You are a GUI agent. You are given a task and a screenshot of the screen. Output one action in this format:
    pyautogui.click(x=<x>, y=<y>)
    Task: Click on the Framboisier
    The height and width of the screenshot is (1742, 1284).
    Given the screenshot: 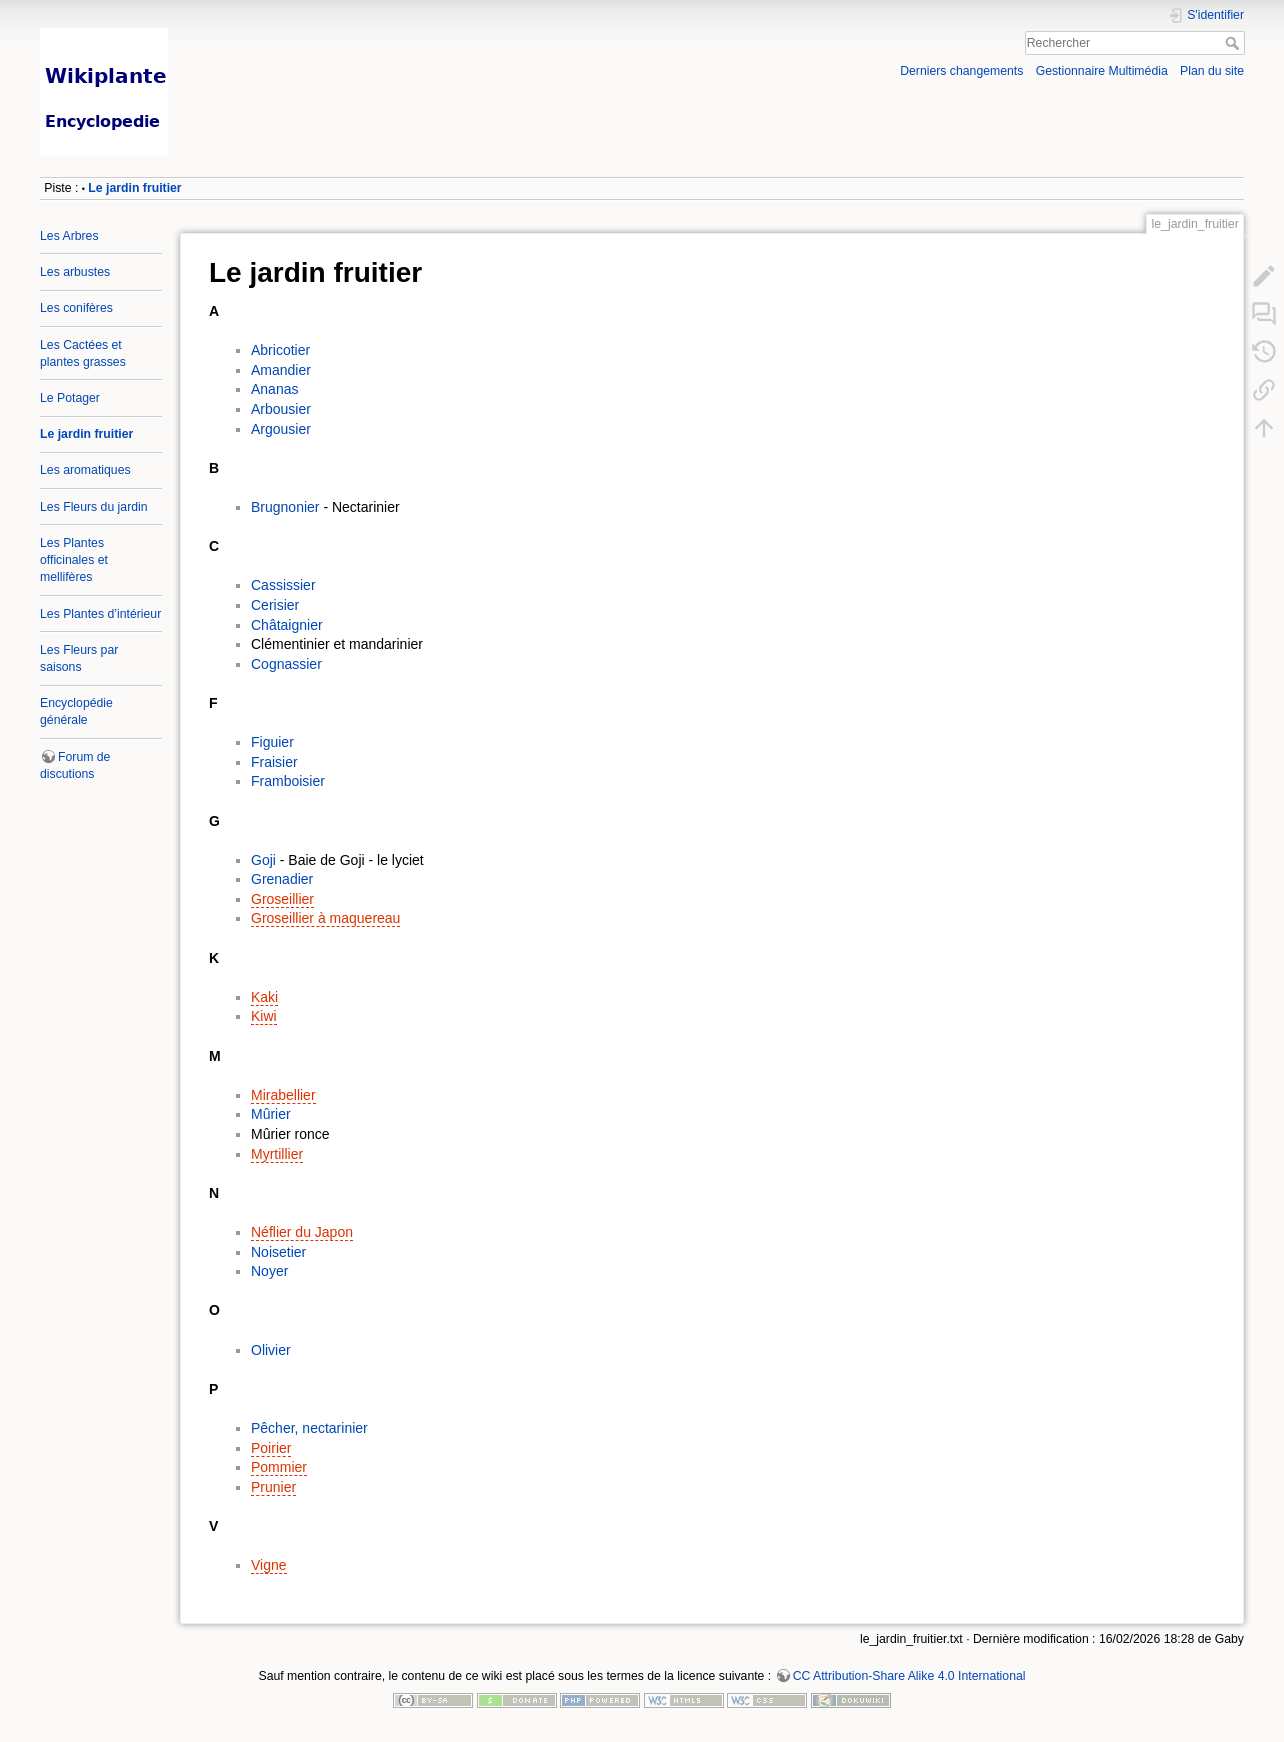 What is the action you would take?
    pyautogui.click(x=288, y=781)
    